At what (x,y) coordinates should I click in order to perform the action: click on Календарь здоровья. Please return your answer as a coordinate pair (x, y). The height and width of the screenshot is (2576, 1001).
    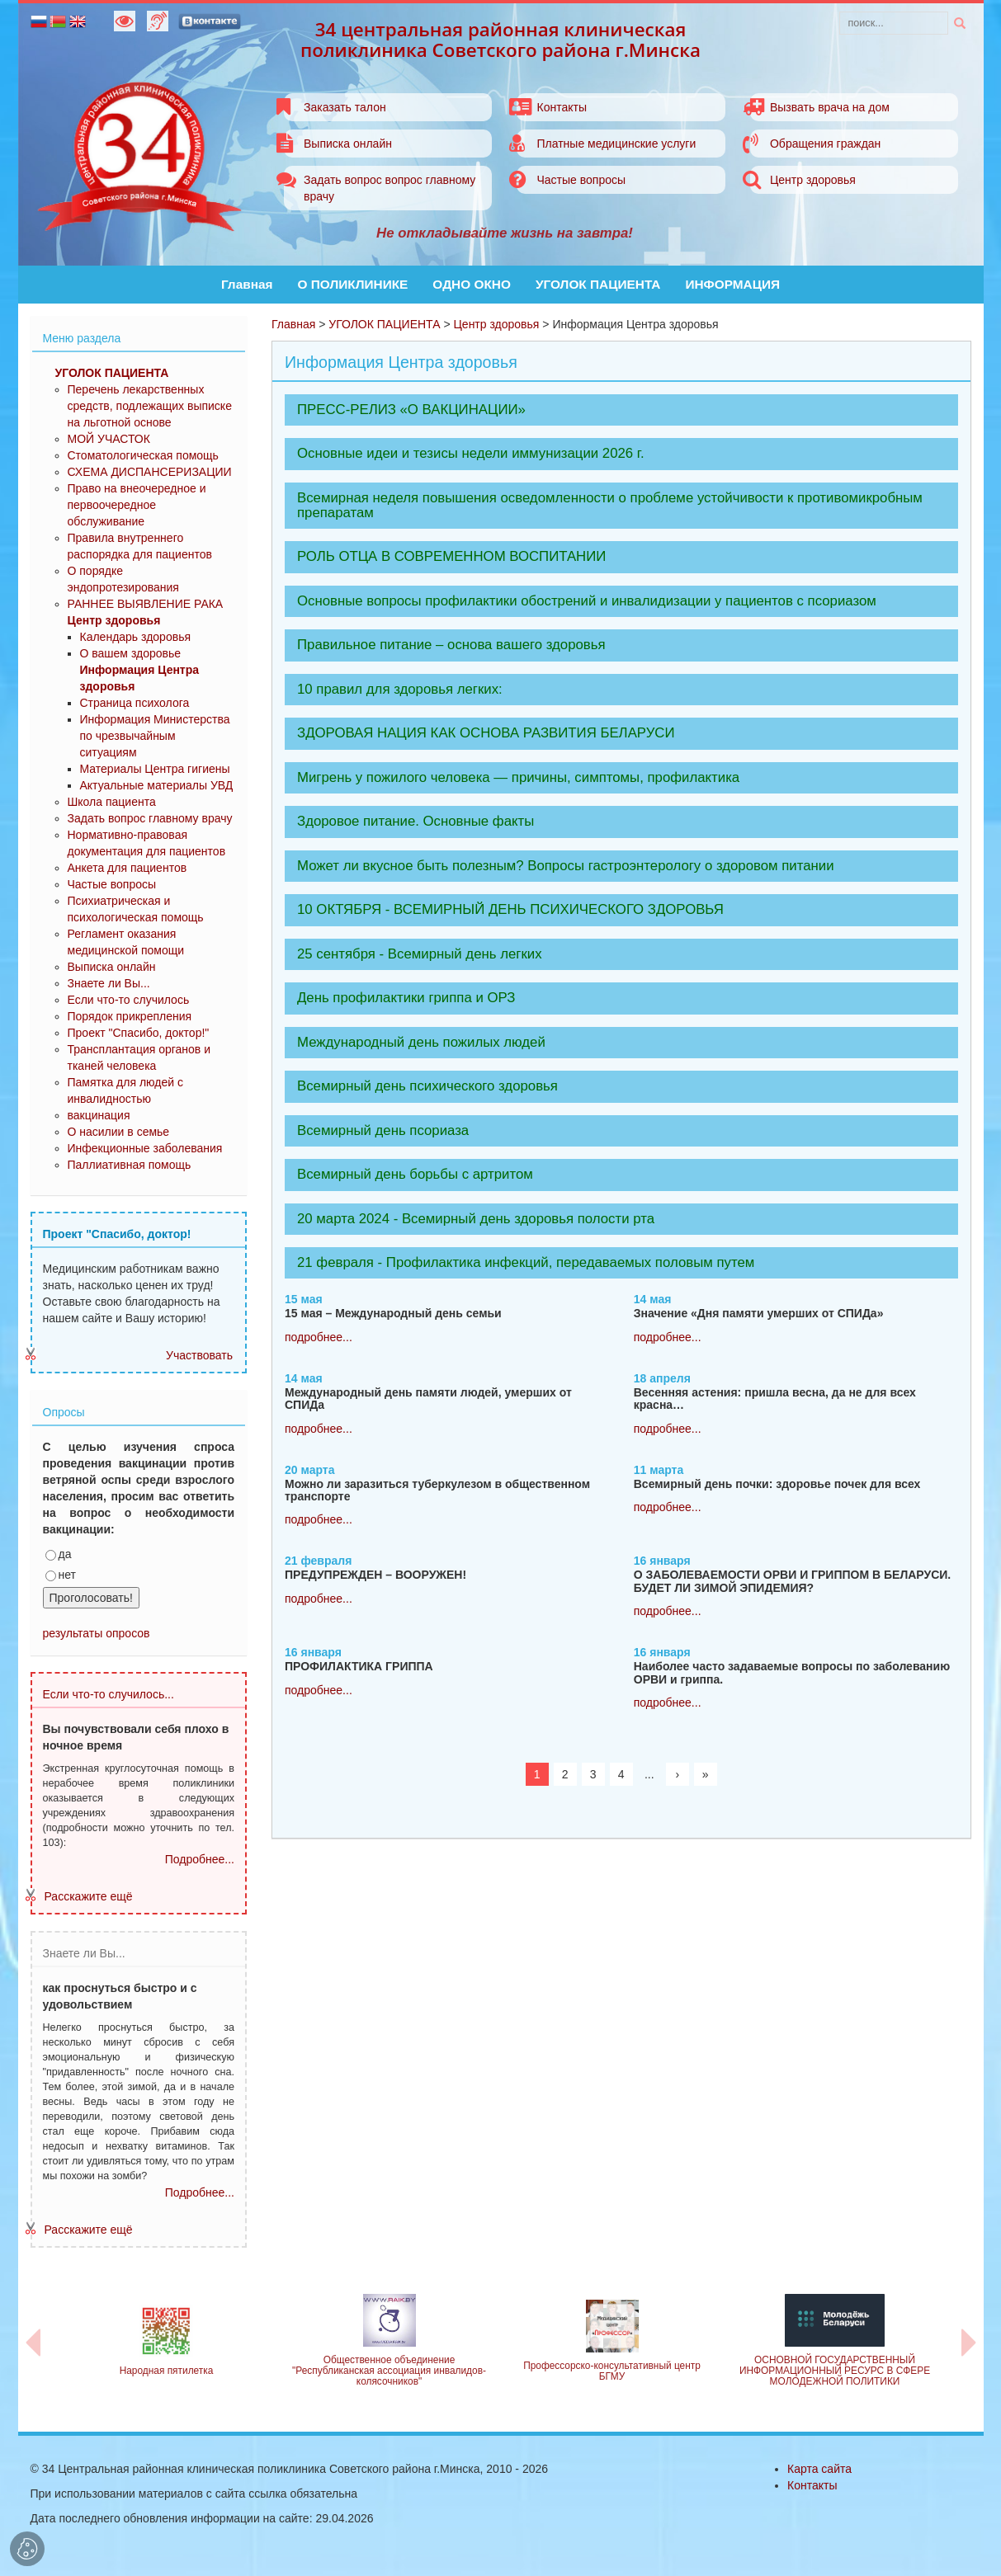
    Looking at the image, I should click on (135, 636).